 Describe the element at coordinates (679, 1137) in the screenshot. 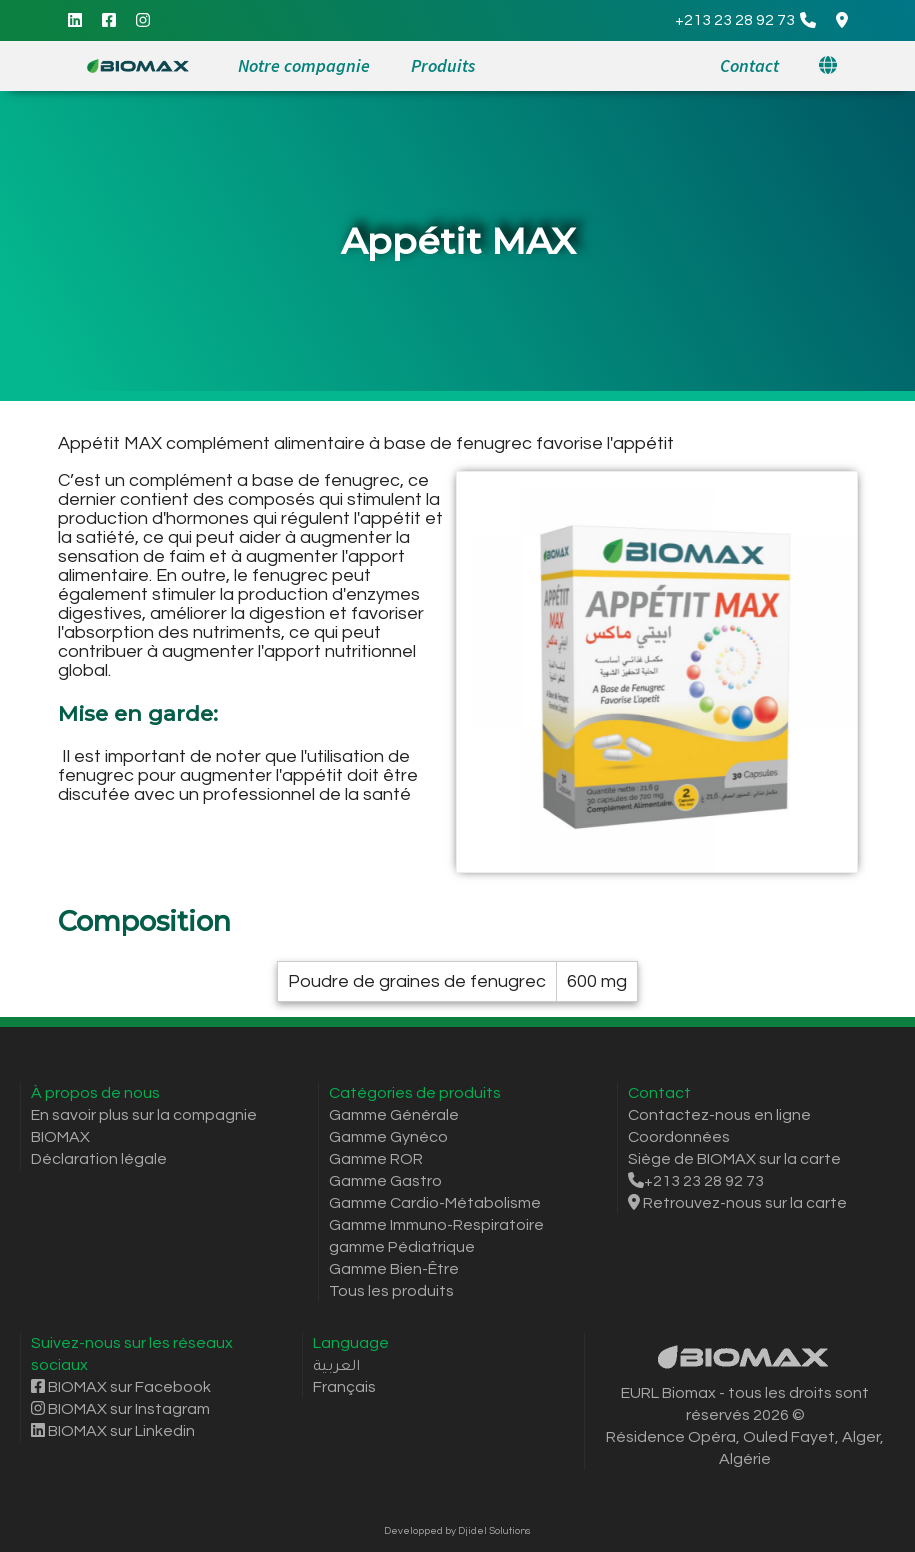

I see `Coordonnées` at that location.